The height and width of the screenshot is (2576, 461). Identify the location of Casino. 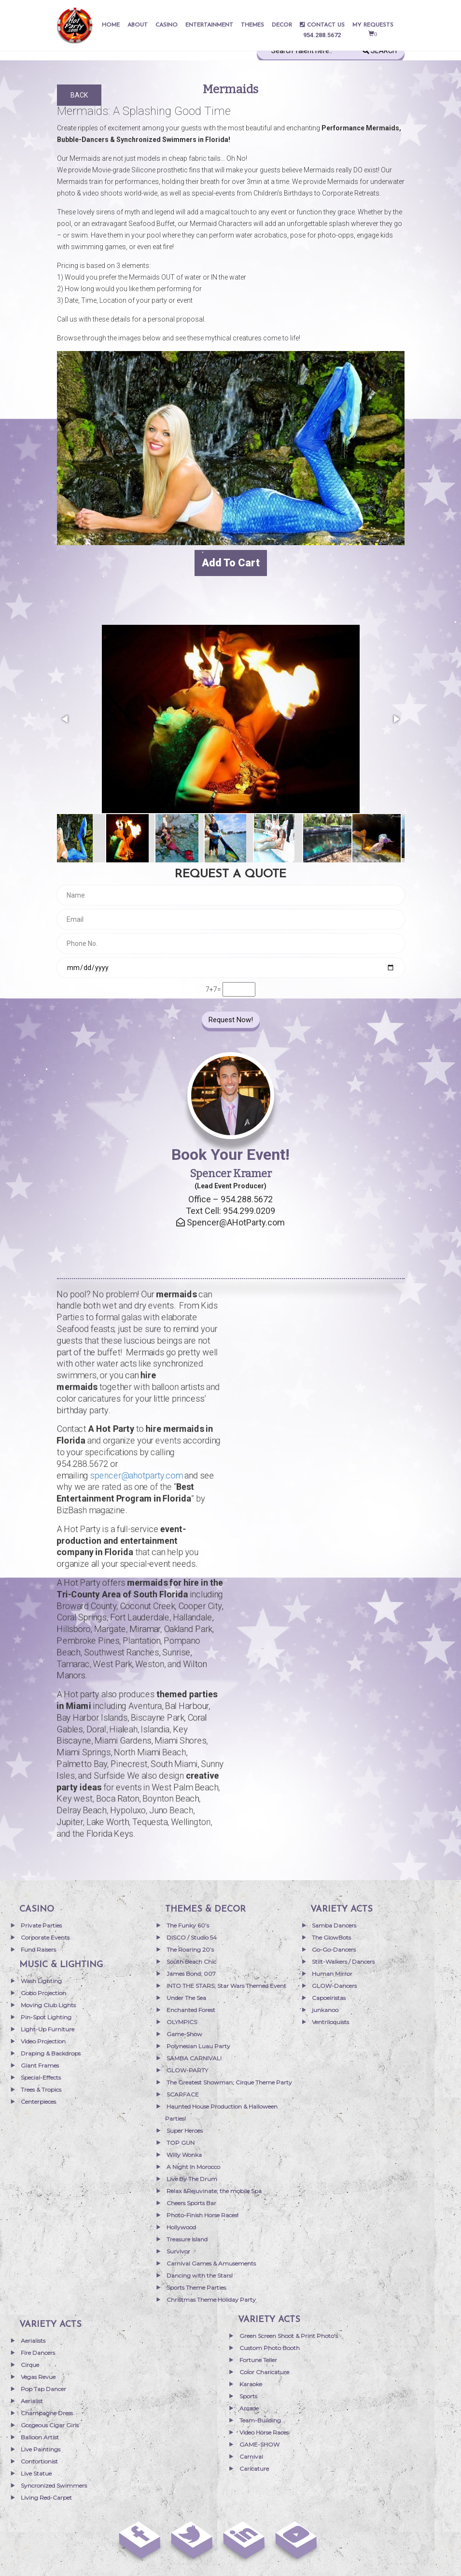
(166, 25).